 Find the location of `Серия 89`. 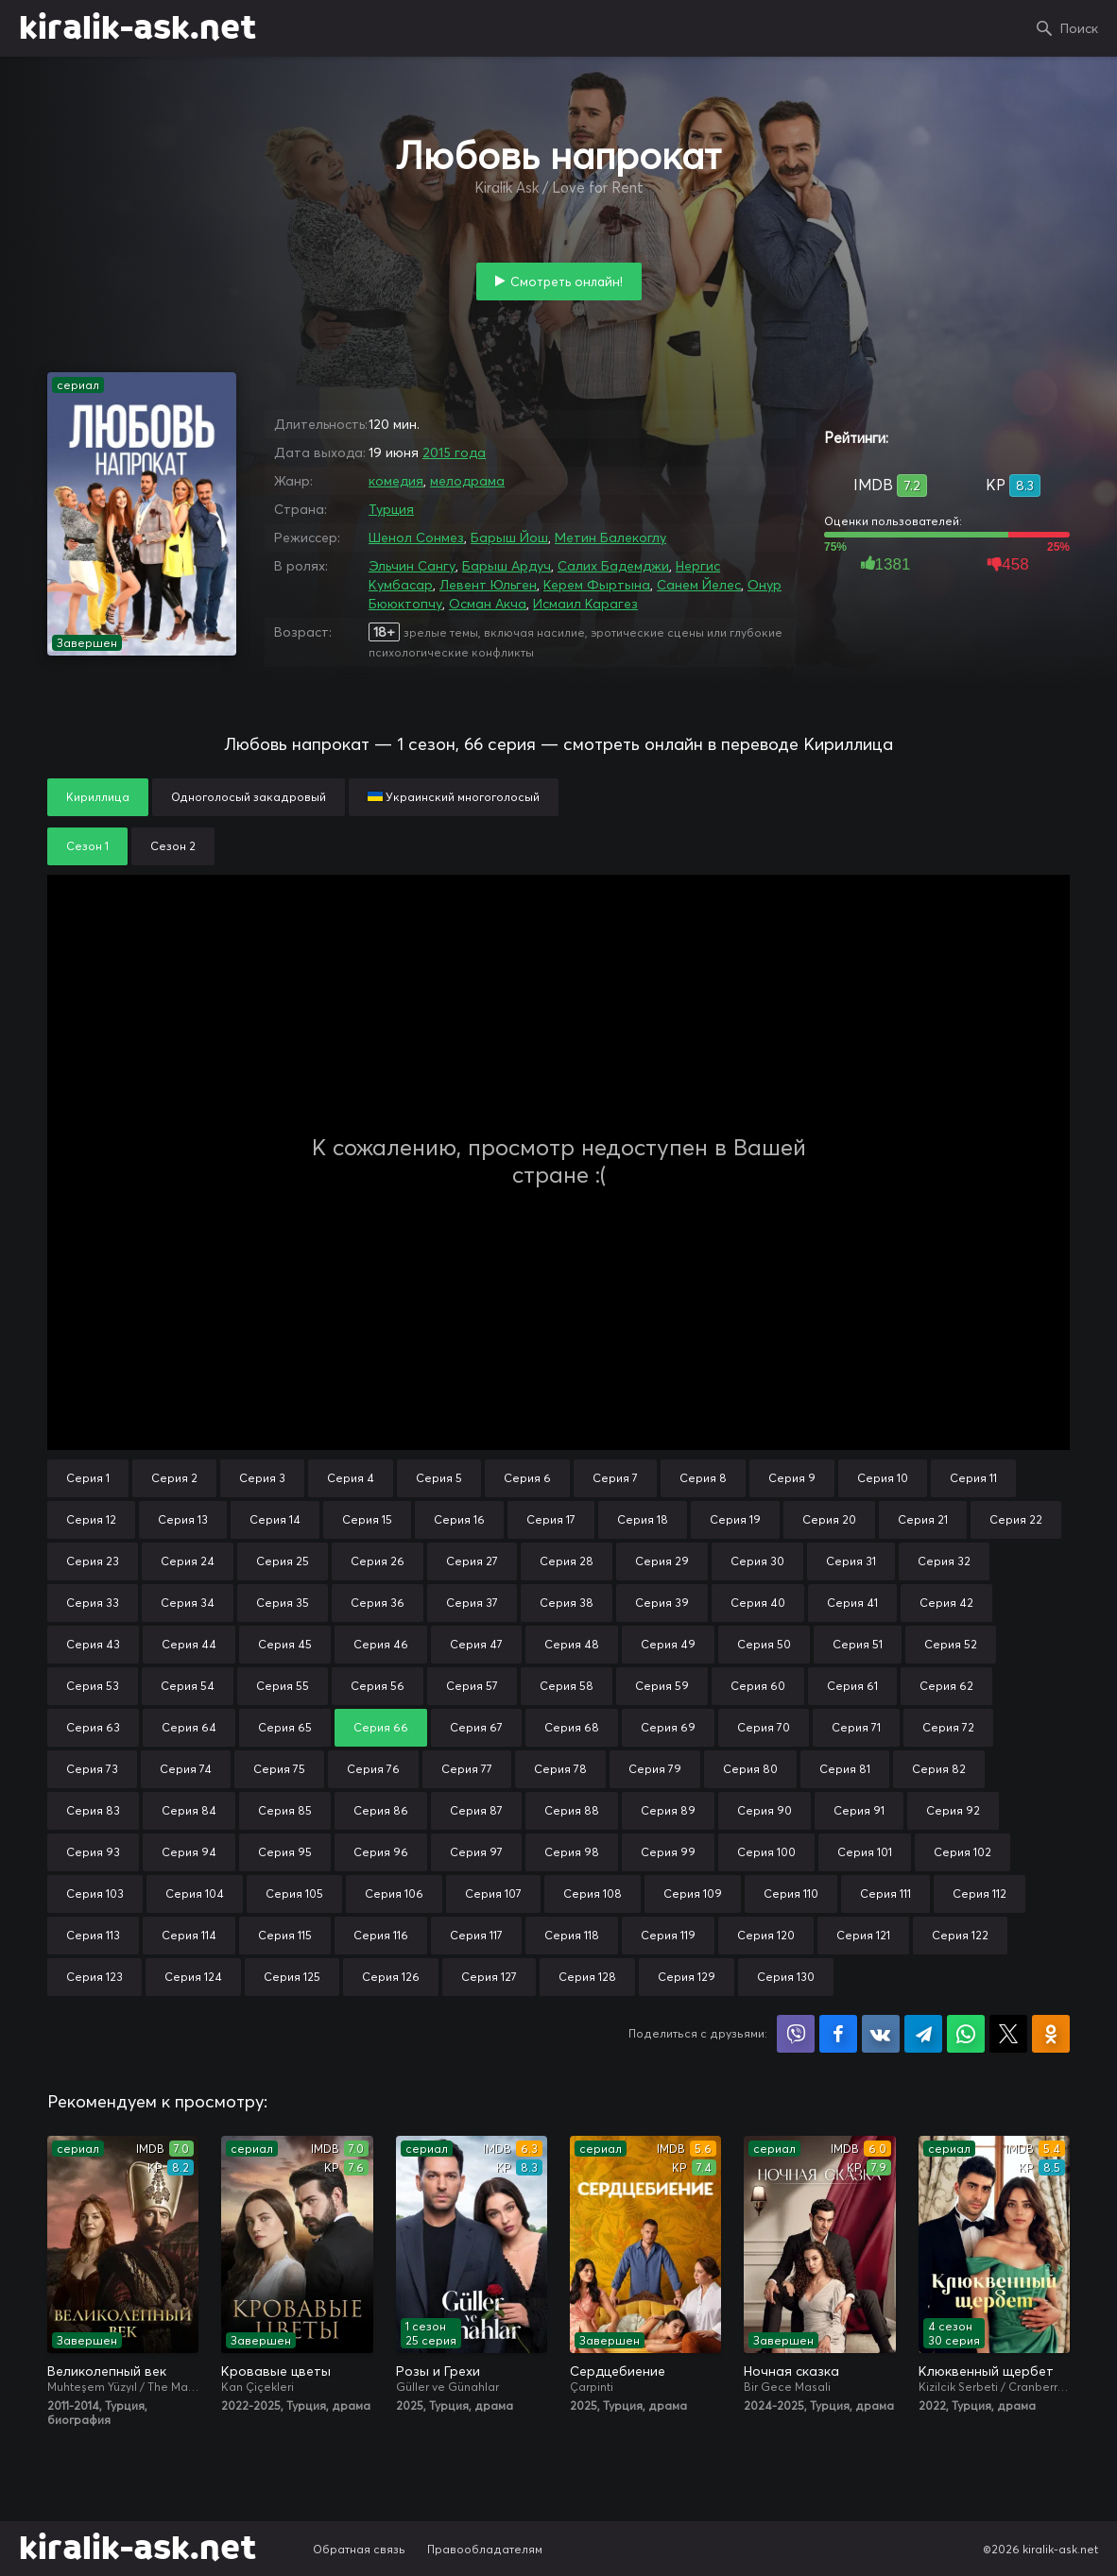

Серия 89 is located at coordinates (668, 1810).